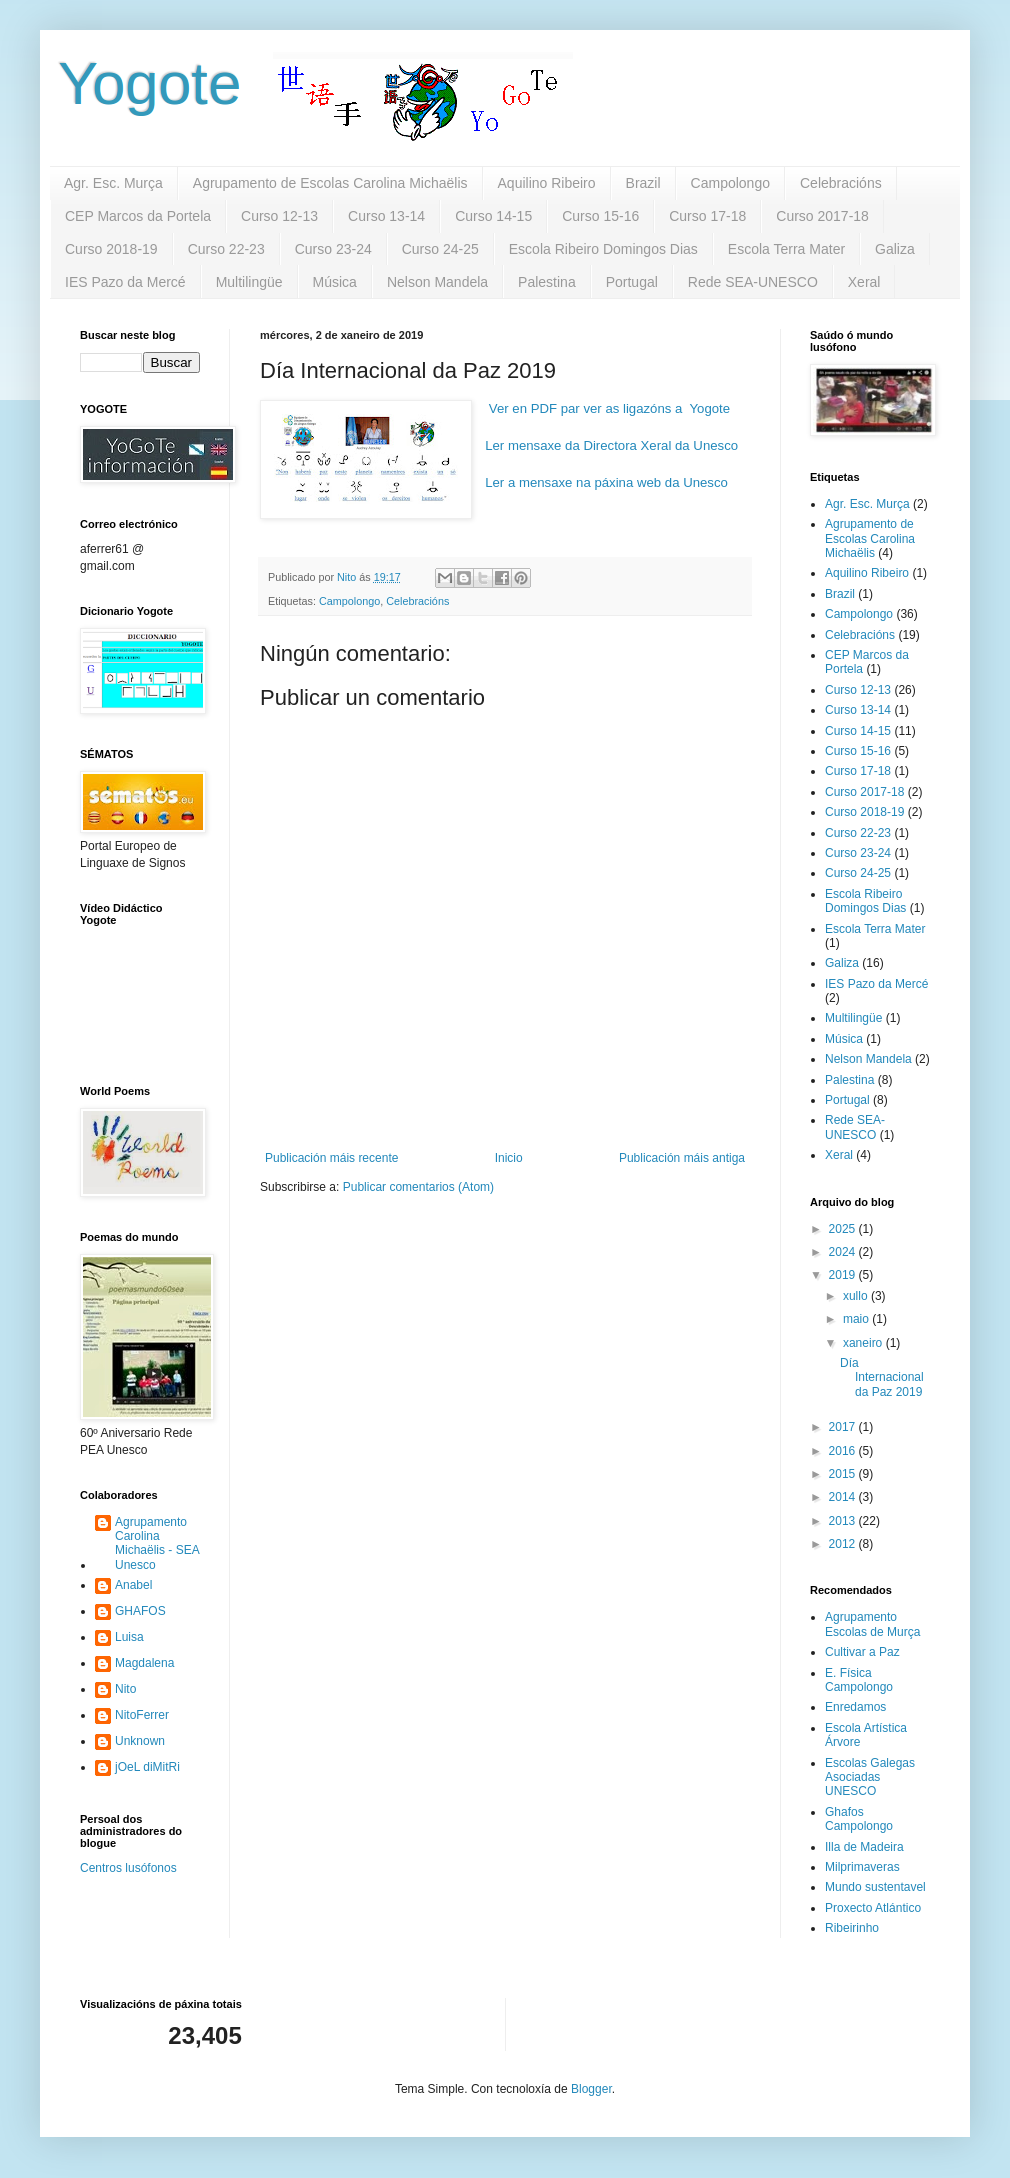 Image resolution: width=1010 pixels, height=2178 pixels. I want to click on Galiza, so click(895, 249).